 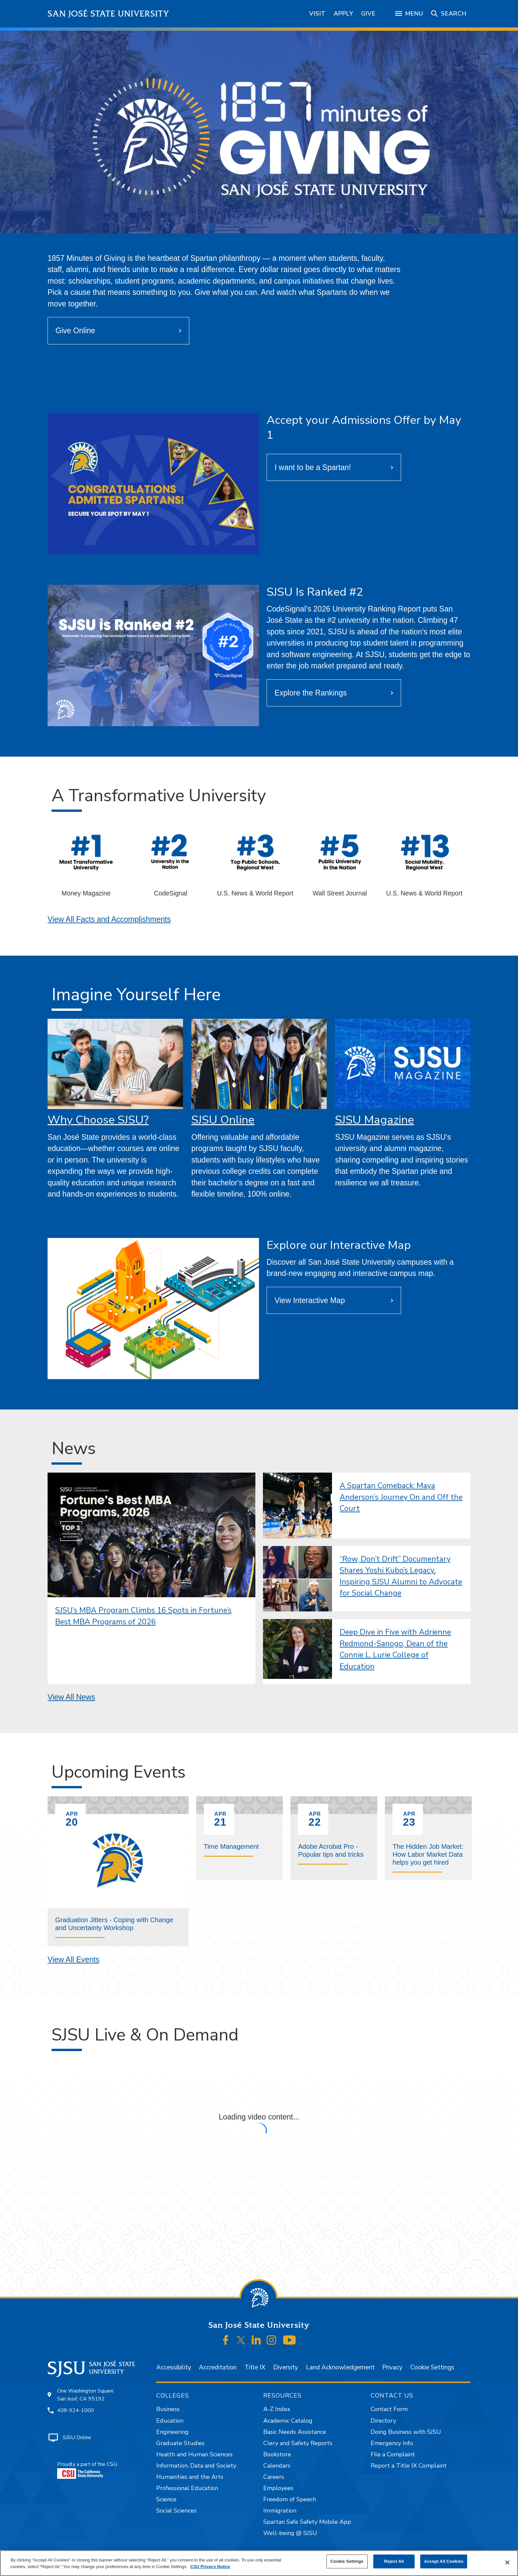 What do you see at coordinates (290, 2533) in the screenshot?
I see `Well-being @ SJSU` at bounding box center [290, 2533].